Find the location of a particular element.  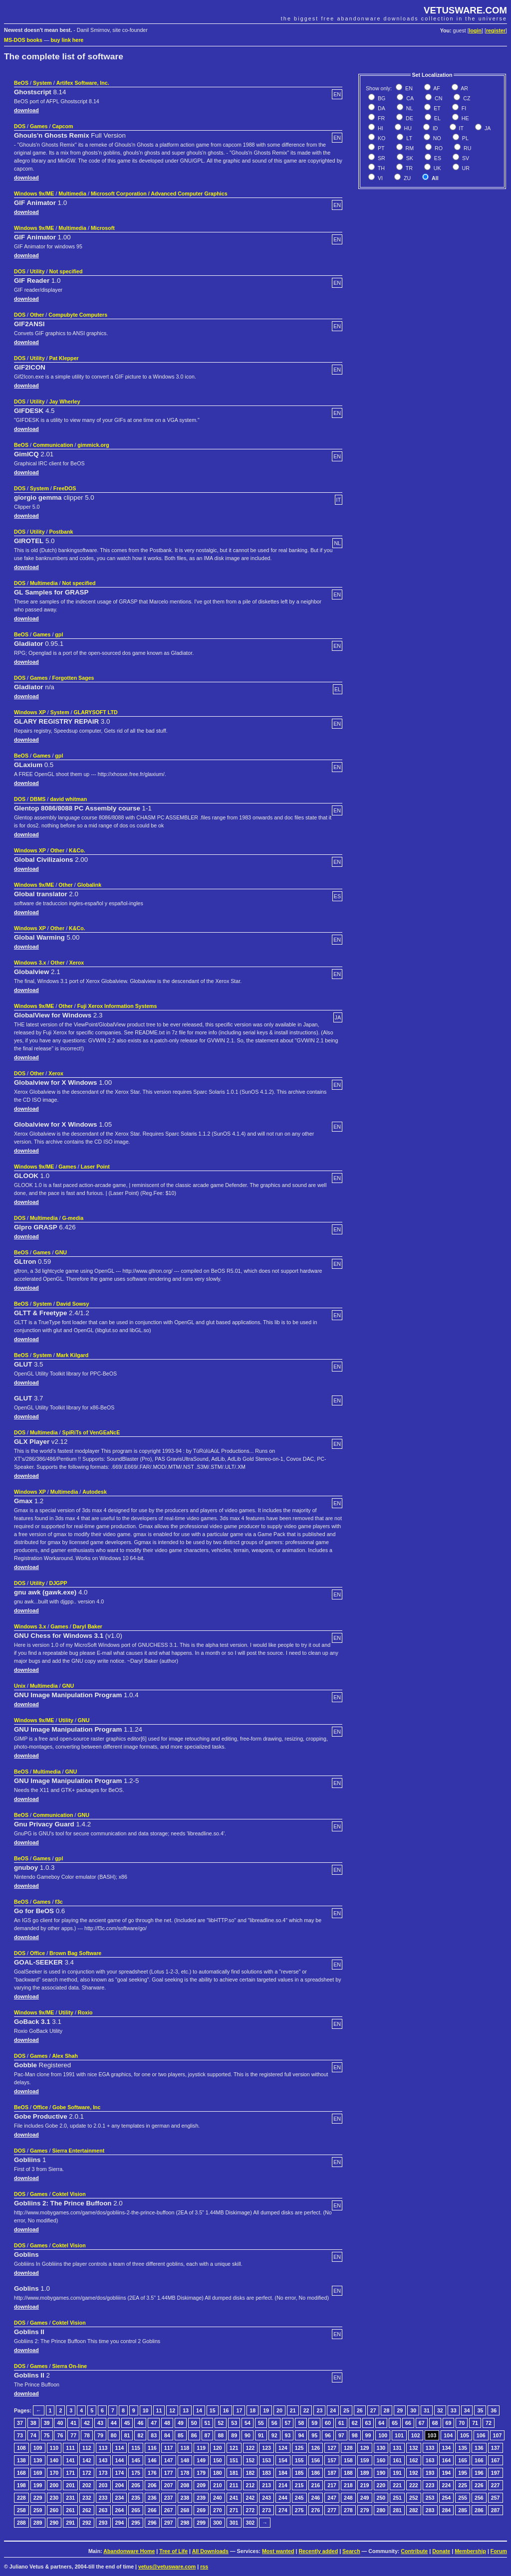

199 is located at coordinates (37, 2485).